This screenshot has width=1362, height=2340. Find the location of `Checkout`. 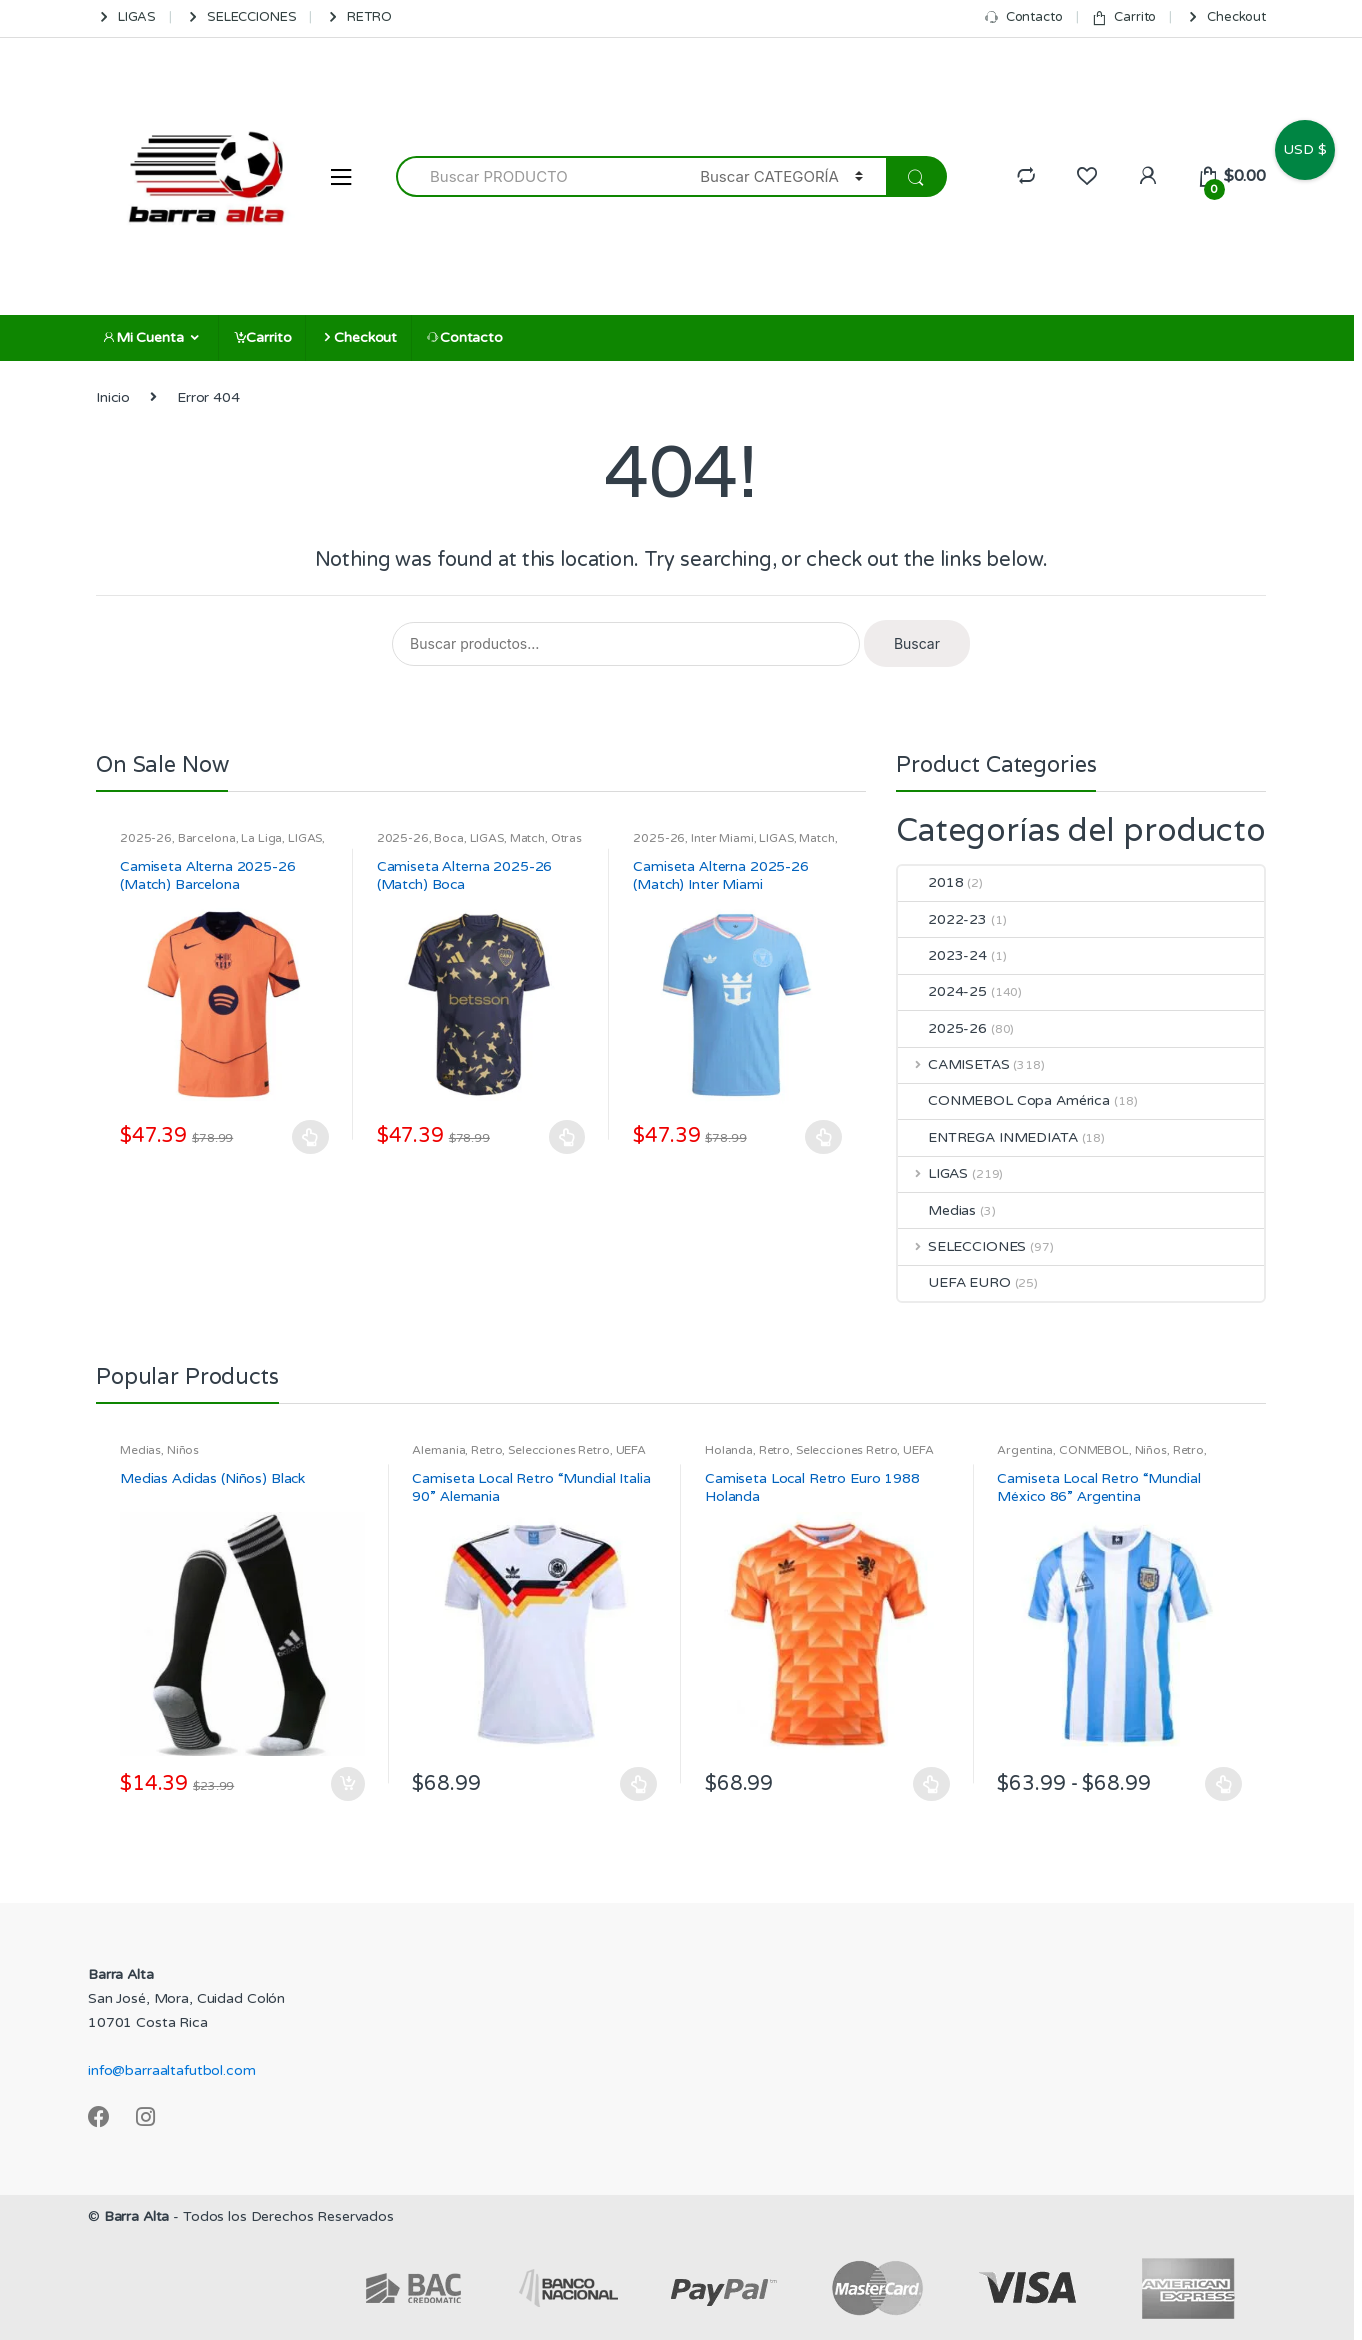

Checkout is located at coordinates (1225, 17).